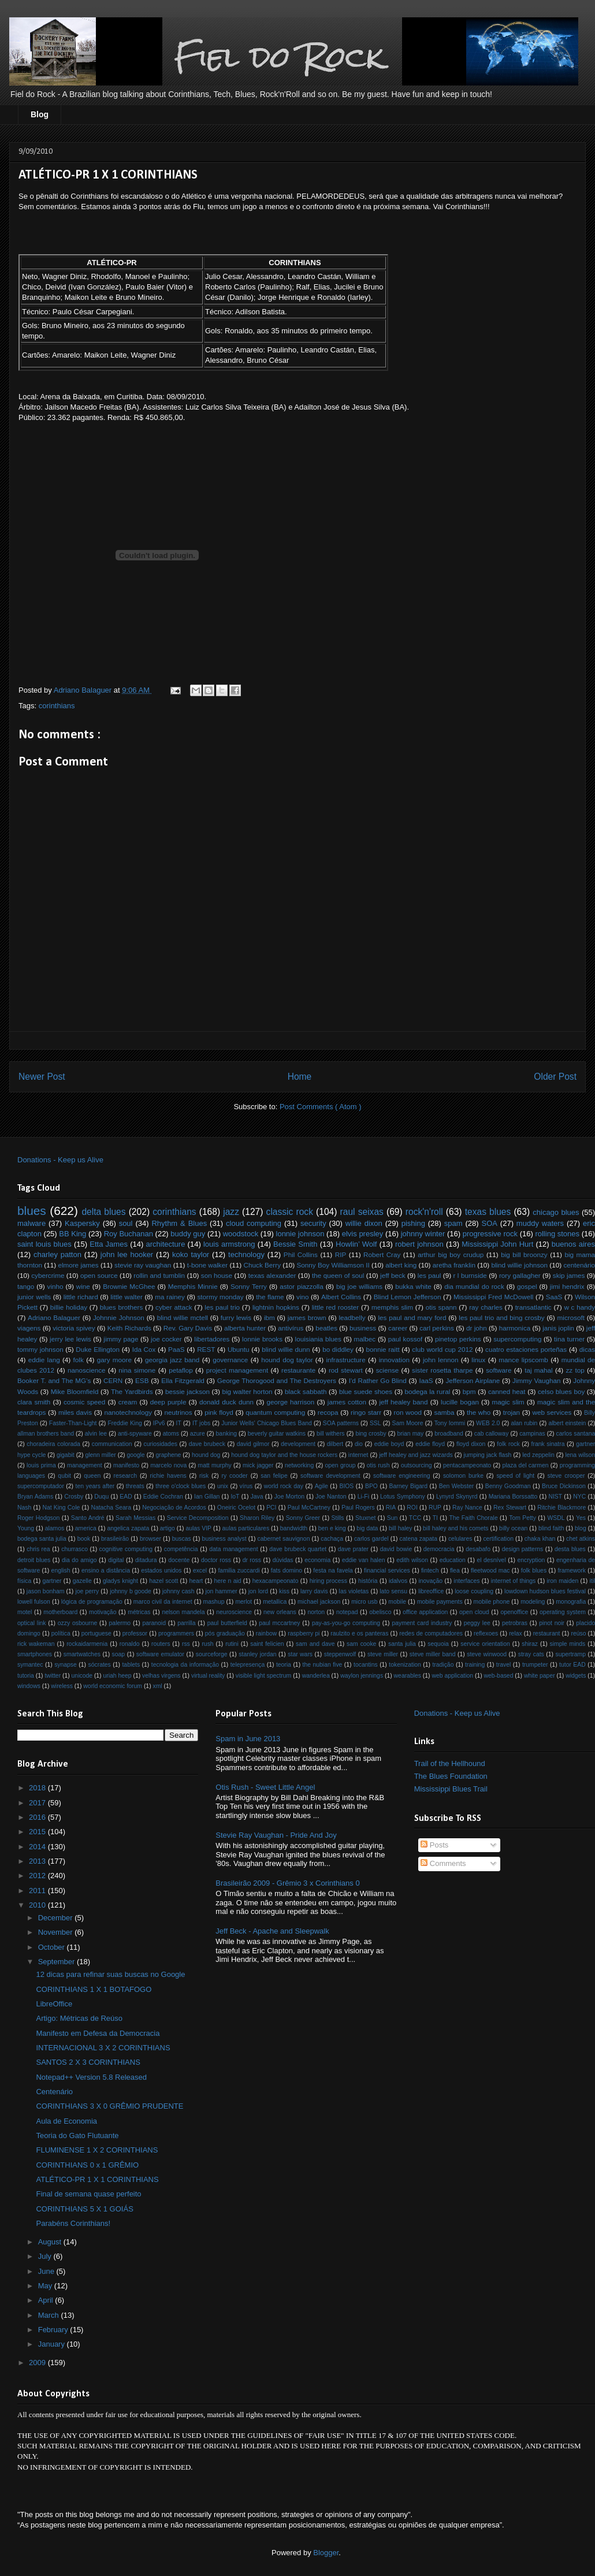  Describe the element at coordinates (526, 1349) in the screenshot. I see `cuatro estaciones porteñas` at that location.